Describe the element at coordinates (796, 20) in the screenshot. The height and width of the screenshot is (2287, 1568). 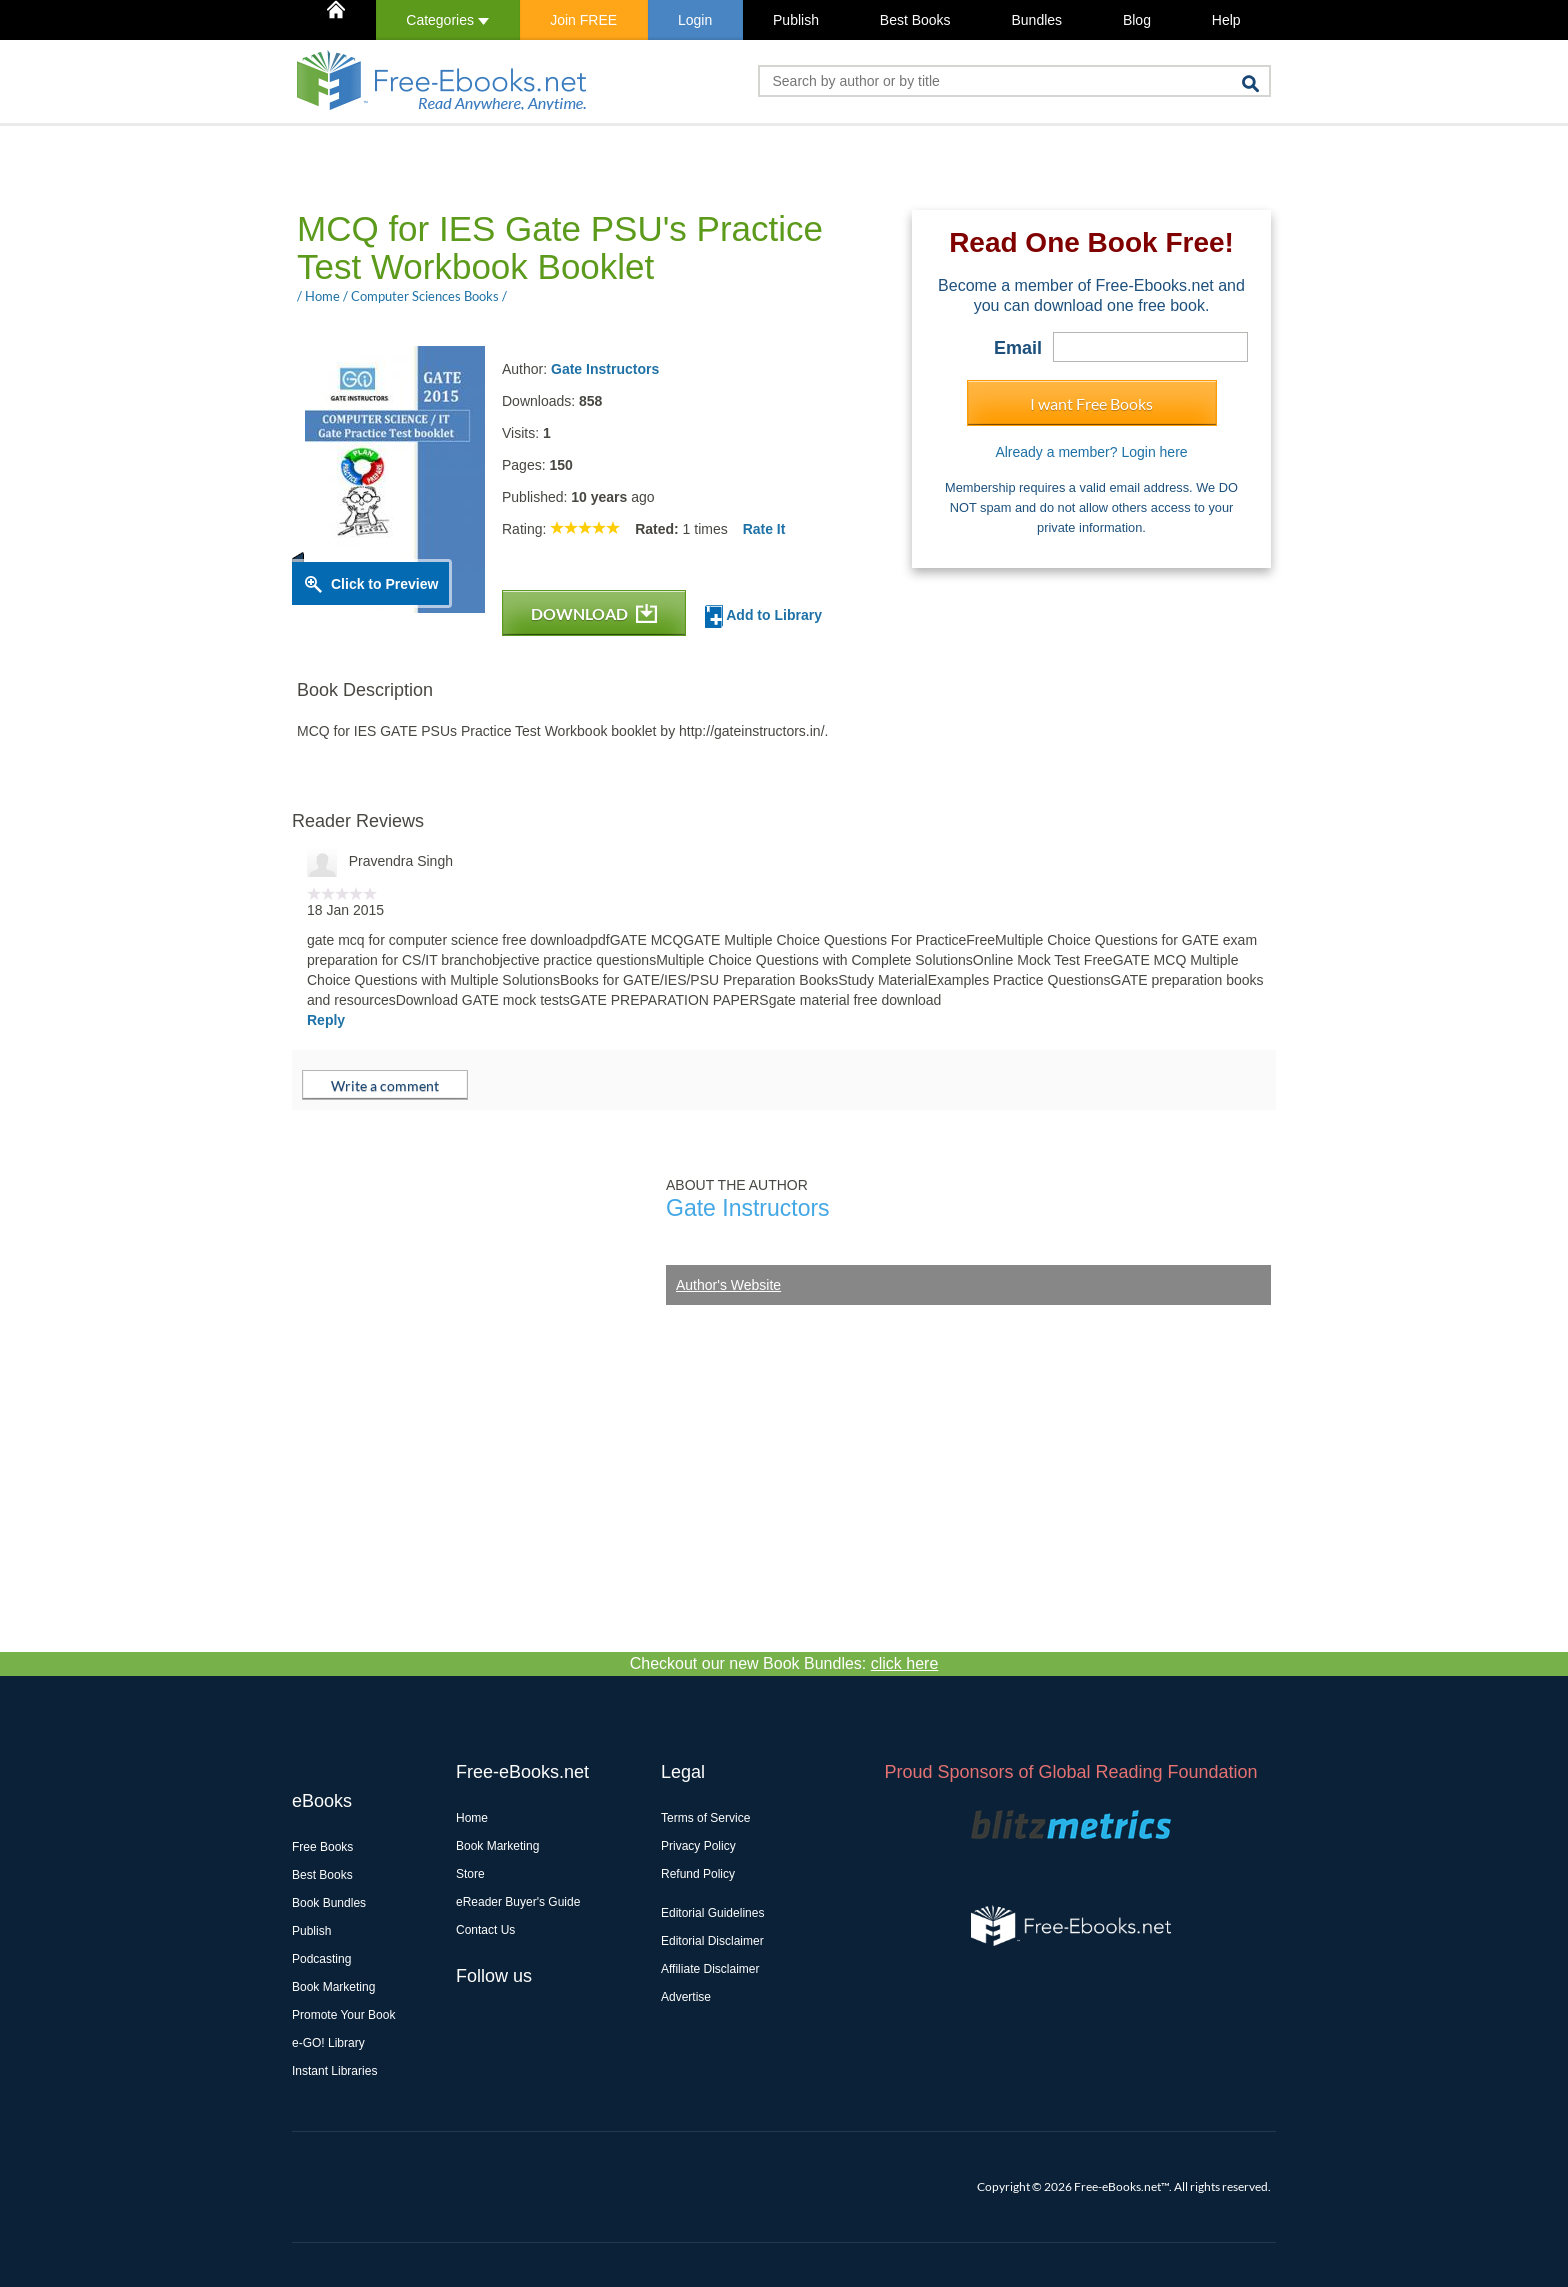
I see `Publish` at that location.